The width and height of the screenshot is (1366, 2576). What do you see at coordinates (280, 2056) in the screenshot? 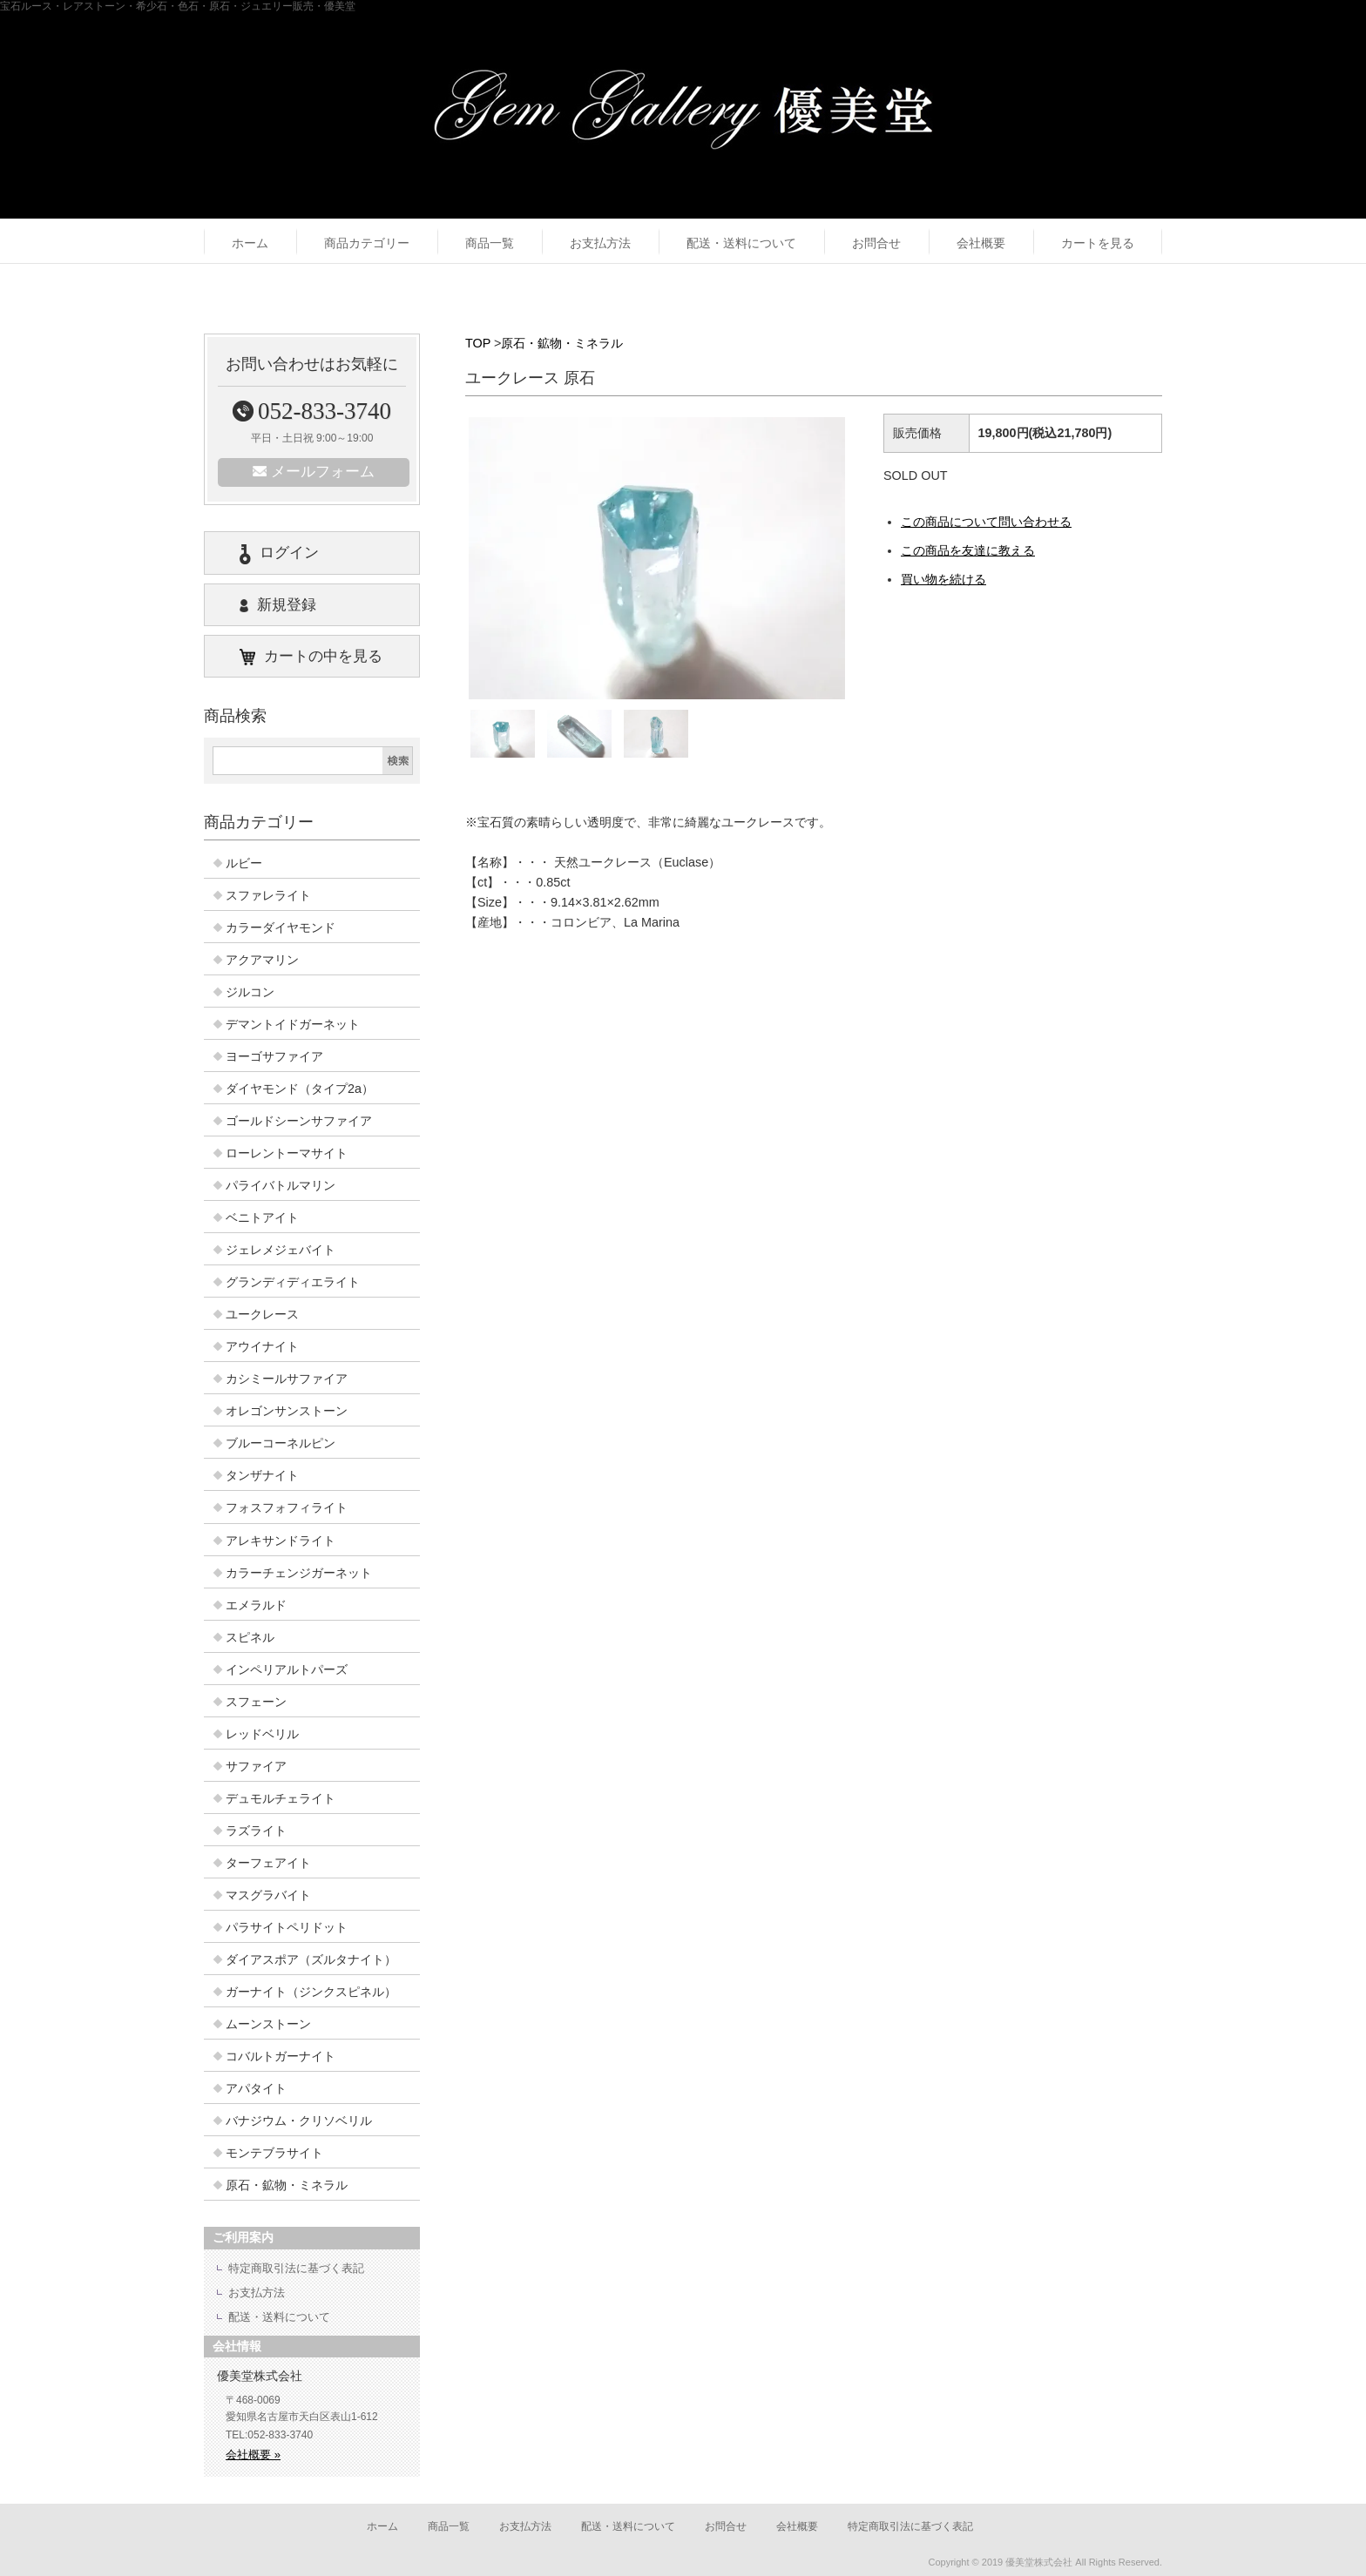
I see `コバルトガーナイト` at bounding box center [280, 2056].